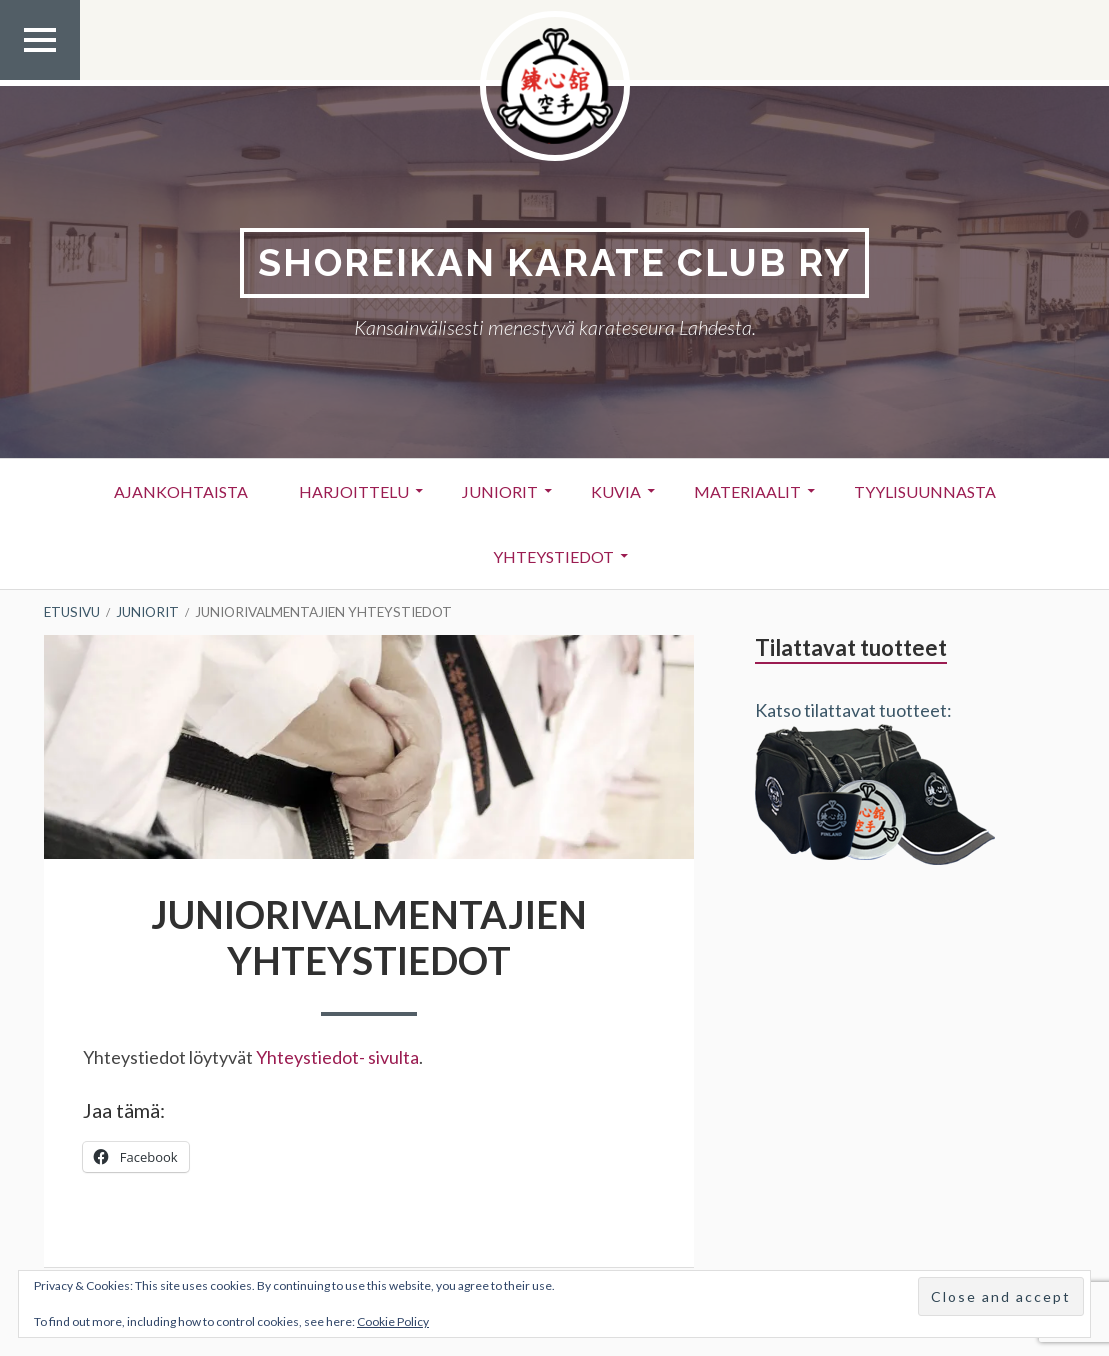 The image size is (1109, 1356). What do you see at coordinates (393, 1321) in the screenshot?
I see `Cookie Policy` at bounding box center [393, 1321].